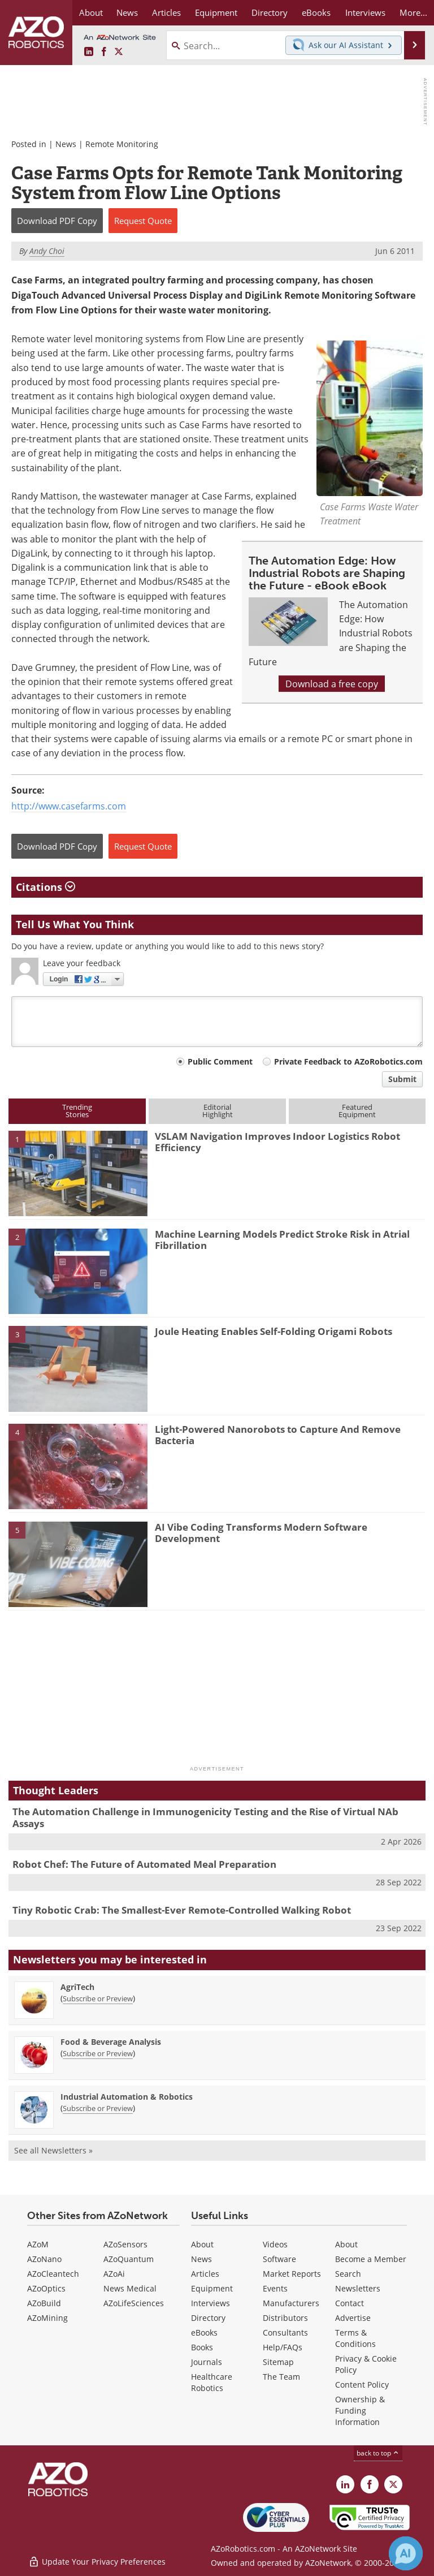 The width and height of the screenshot is (434, 2576). Describe the element at coordinates (261, 1532) in the screenshot. I see `AI Vibe Coding Transforms Modern Software Development` at that location.